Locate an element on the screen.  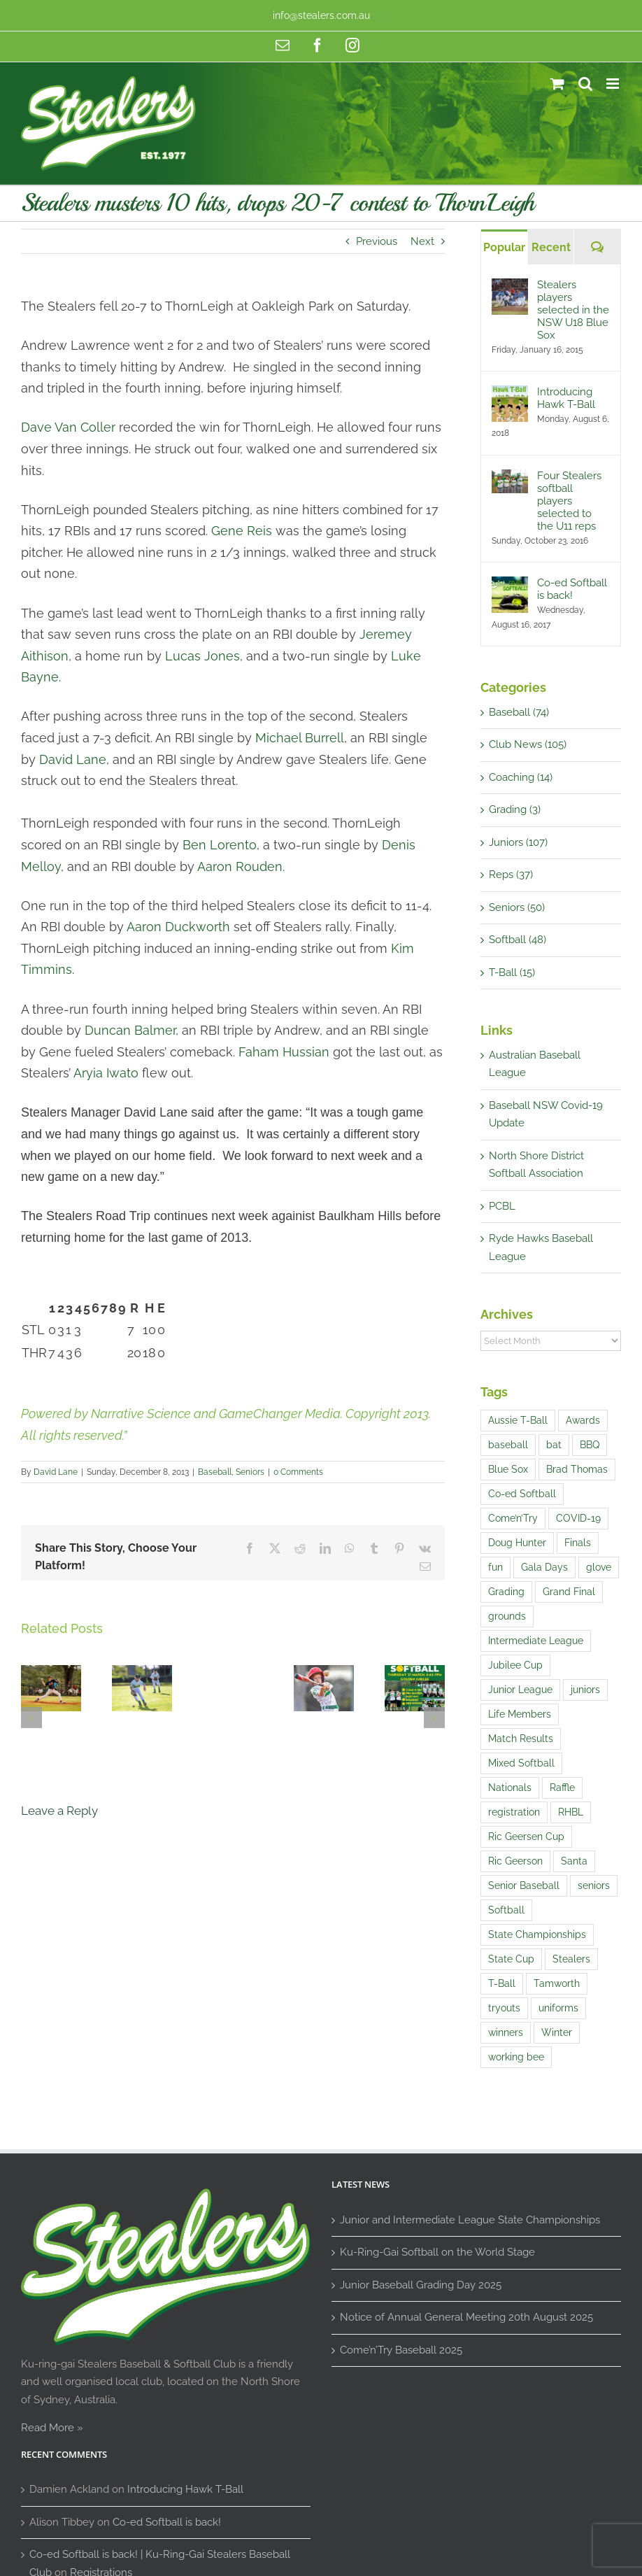
Popular is located at coordinates (504, 247).